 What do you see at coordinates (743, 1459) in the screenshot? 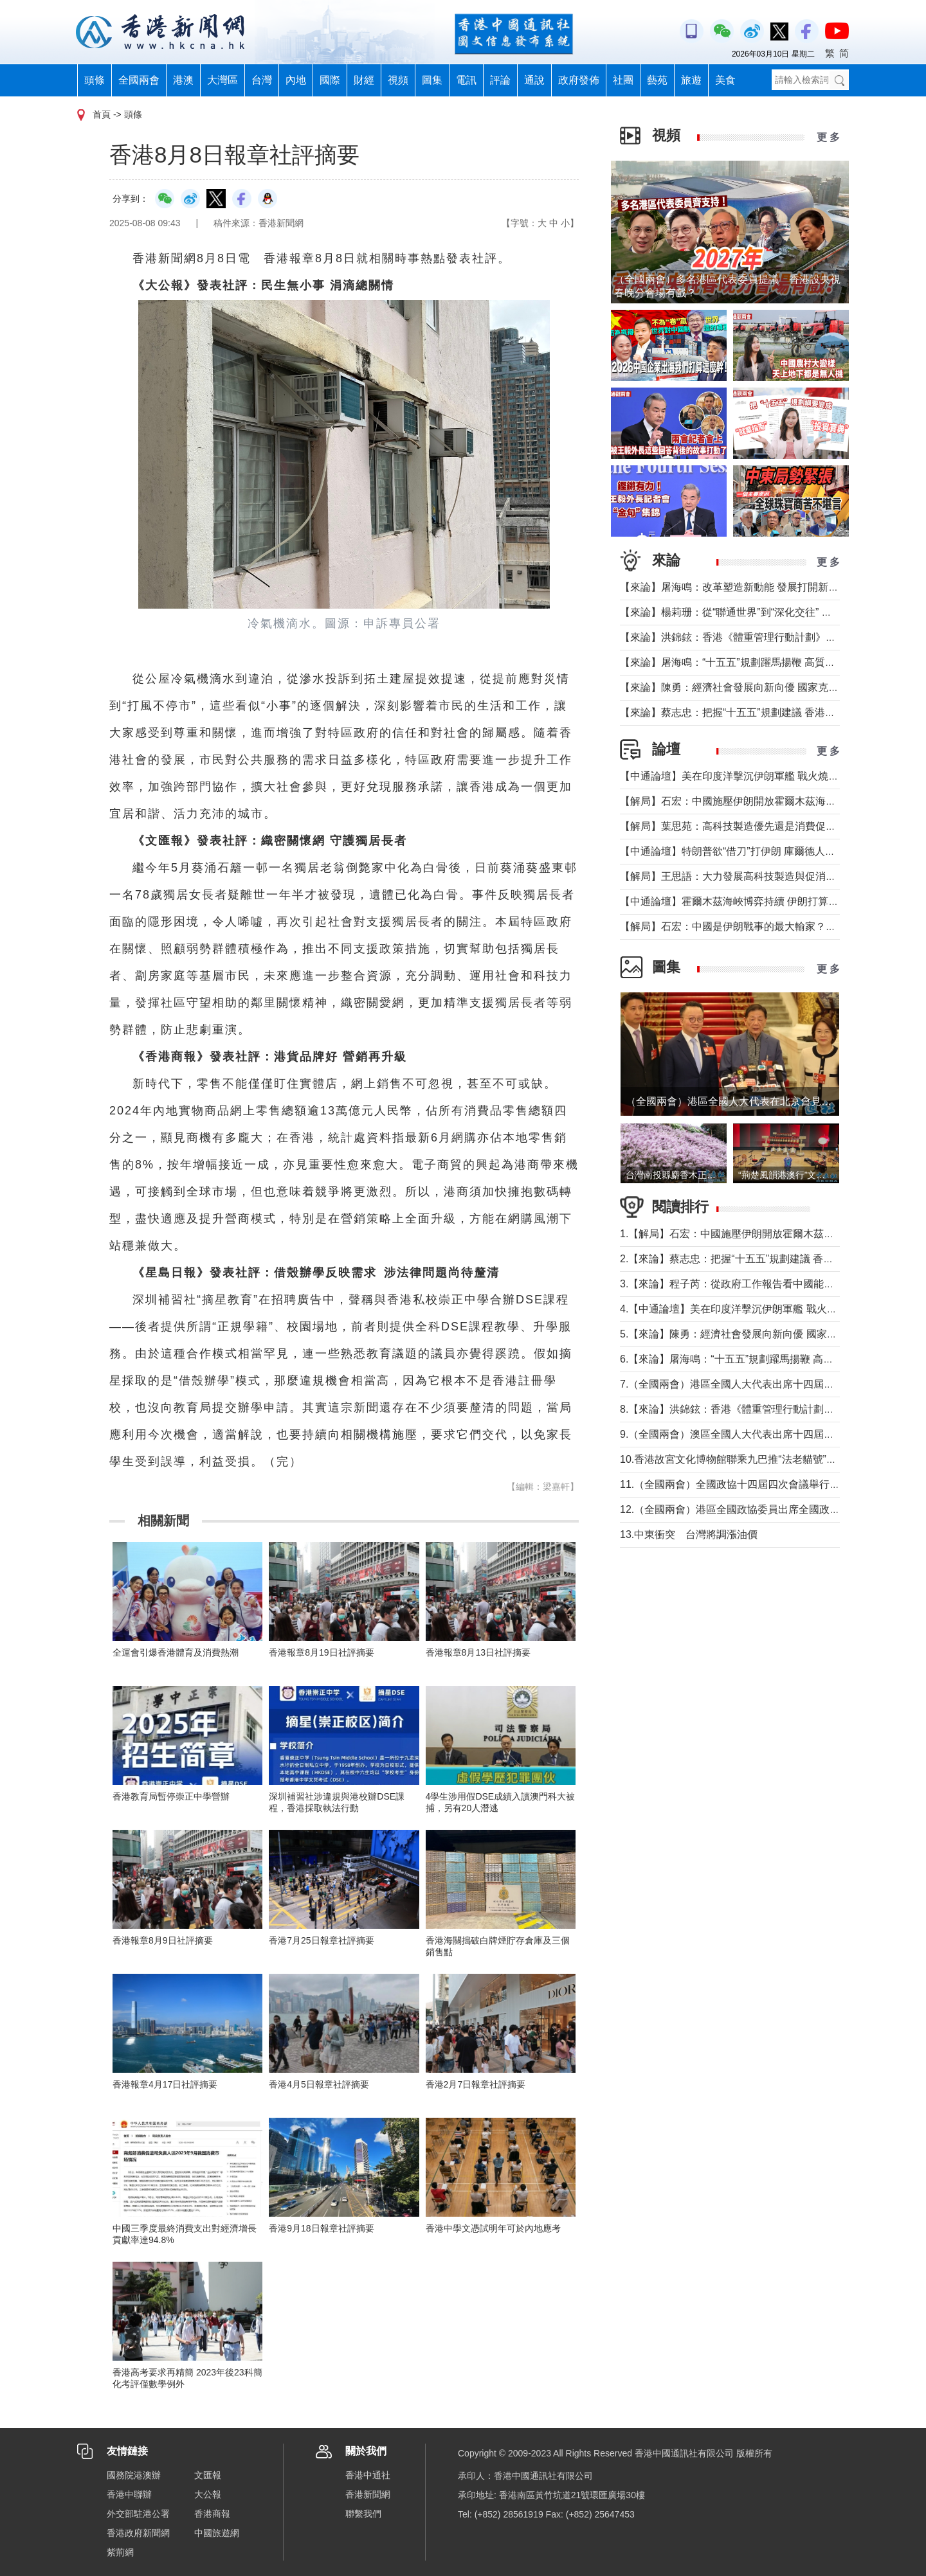
I see `10.香港故宮文化博物館聯乘九巴推“法老貓號”主題巴士` at bounding box center [743, 1459].